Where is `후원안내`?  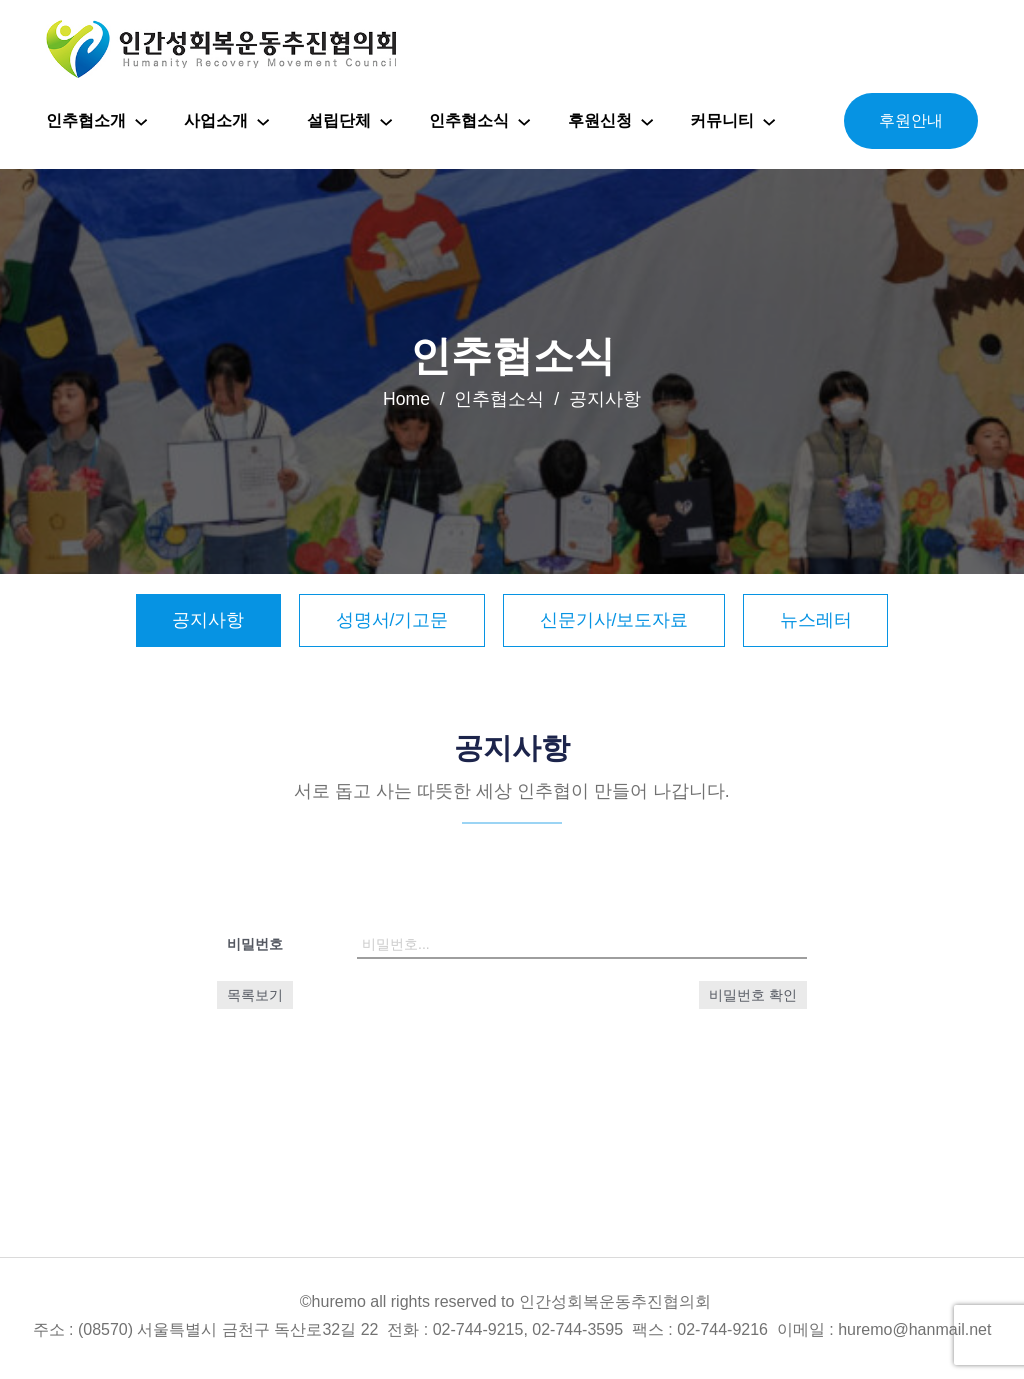
후원안내 is located at coordinates (911, 120).